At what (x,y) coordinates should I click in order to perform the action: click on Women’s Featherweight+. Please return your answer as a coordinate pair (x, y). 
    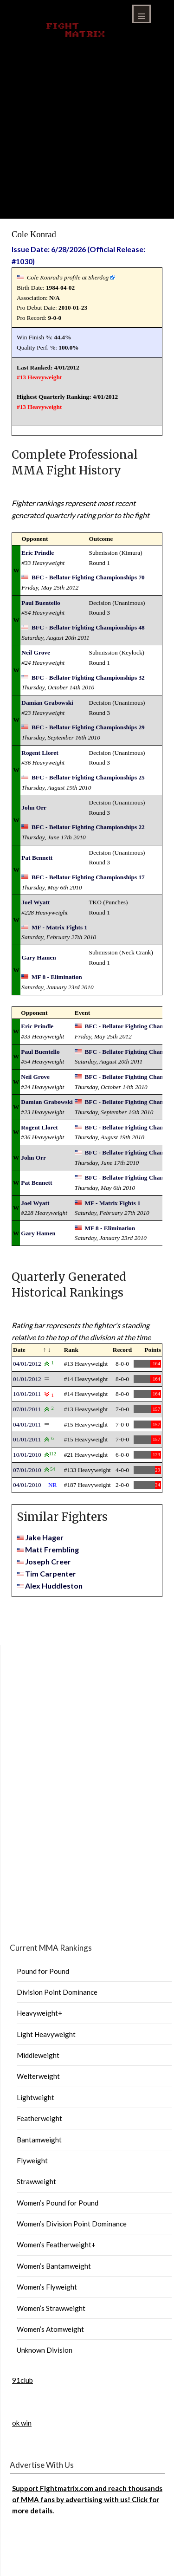
    Looking at the image, I should click on (56, 2244).